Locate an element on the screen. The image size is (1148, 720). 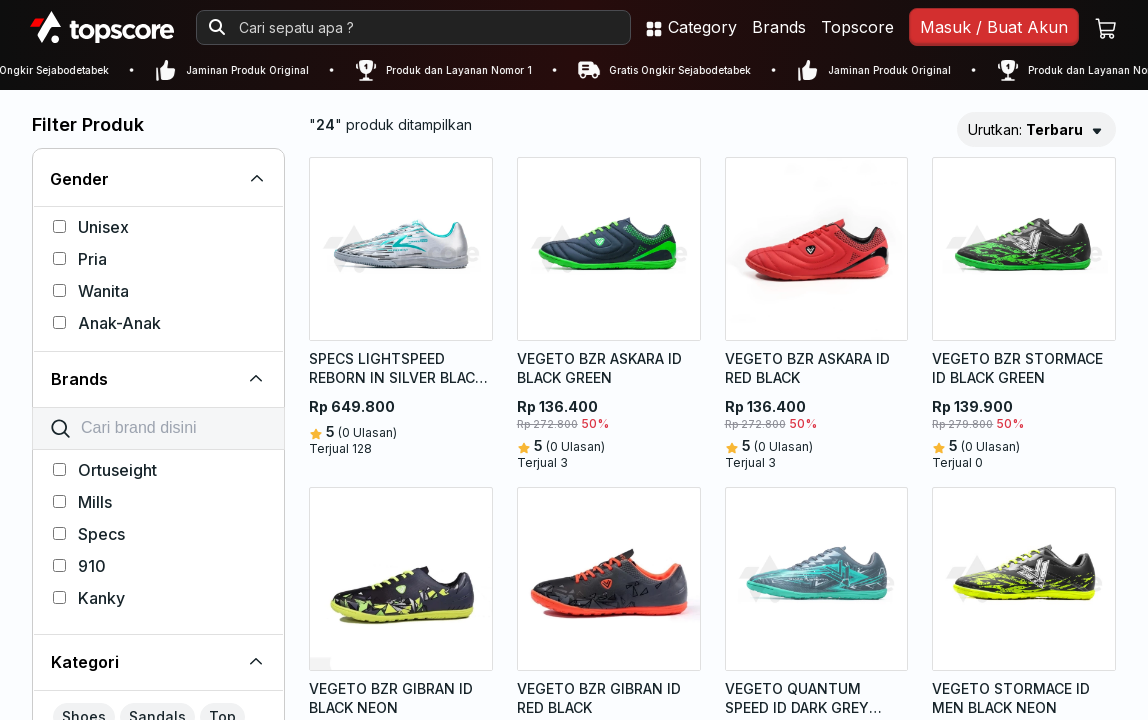
[Keranjang belanja] is located at coordinates (1106, 27).